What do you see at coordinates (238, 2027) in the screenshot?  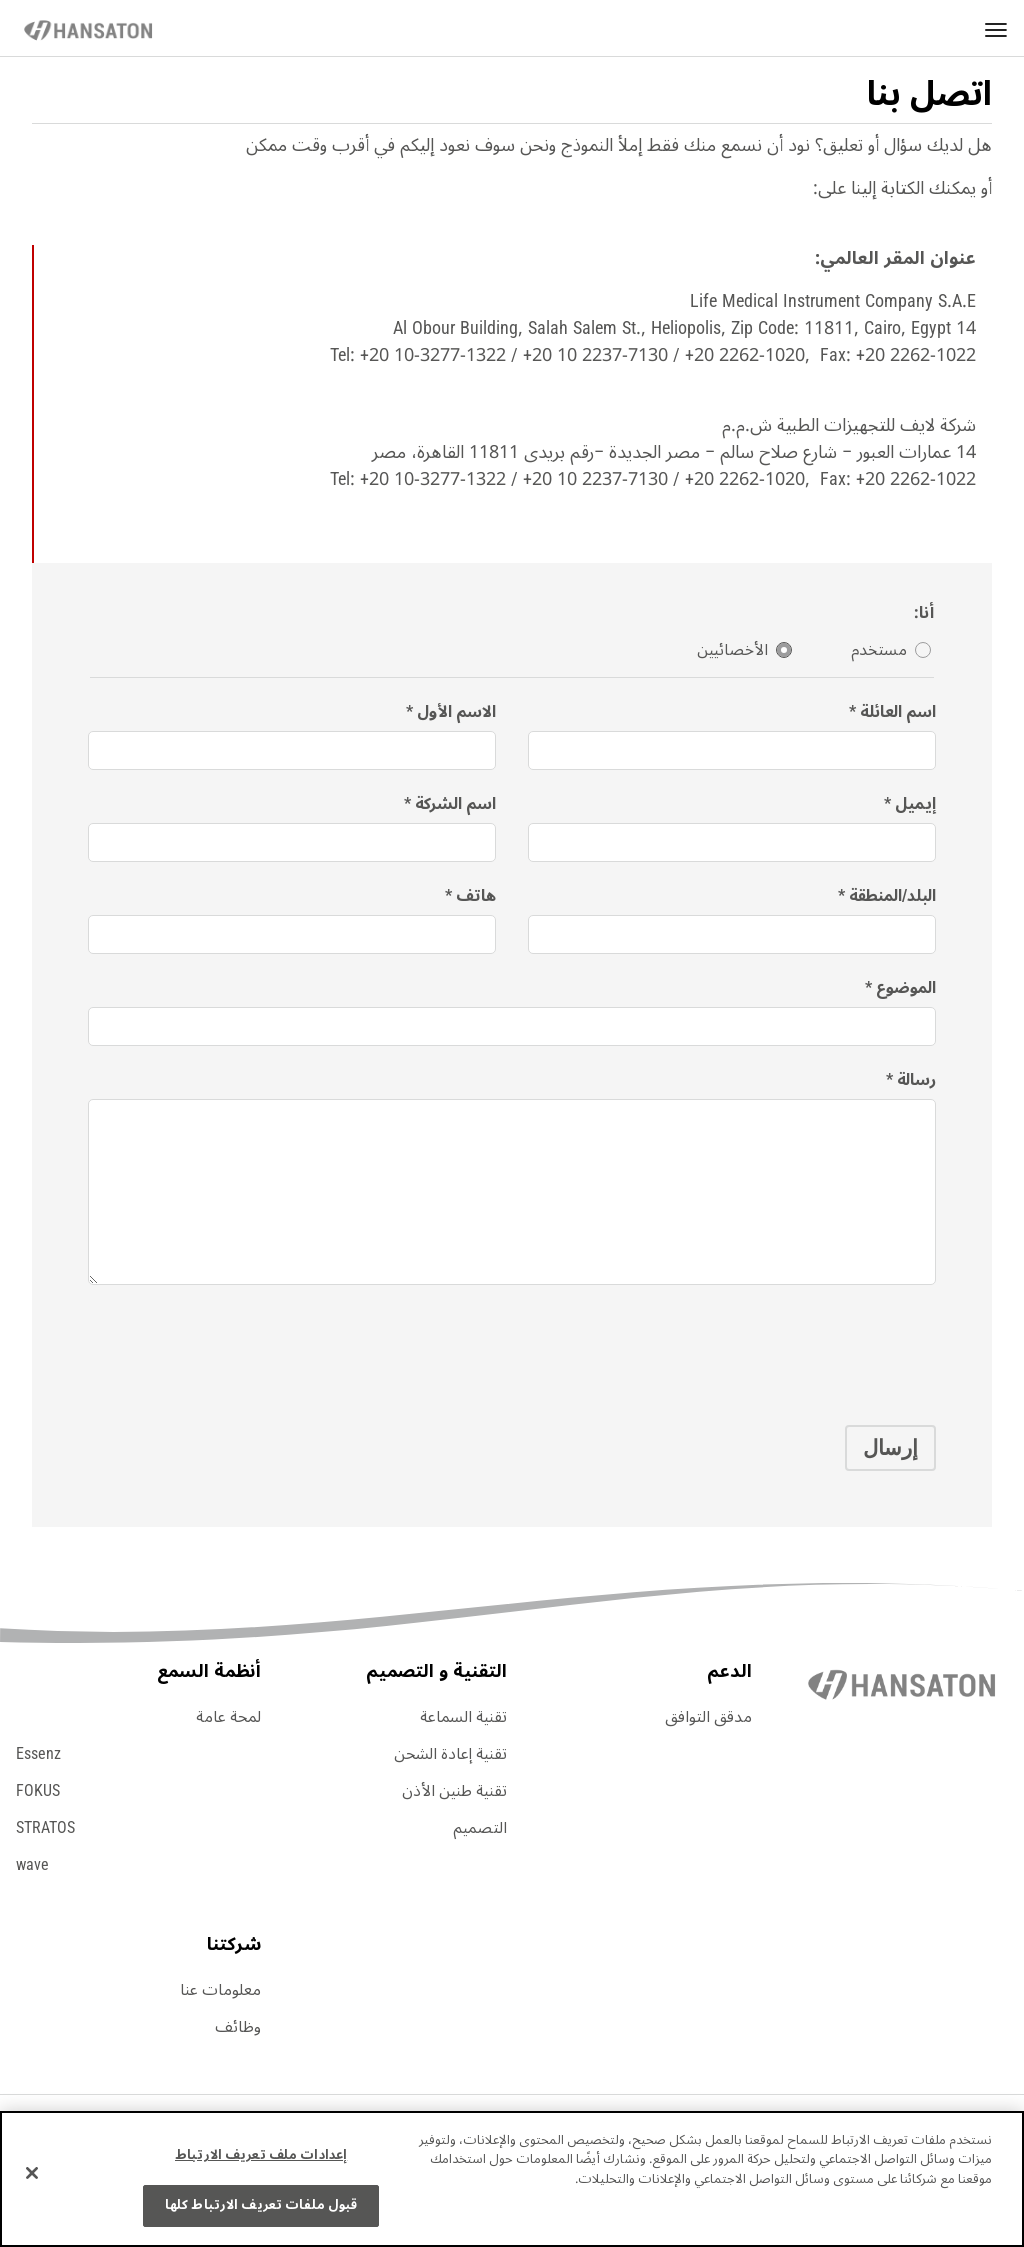 I see `وظائف` at bounding box center [238, 2027].